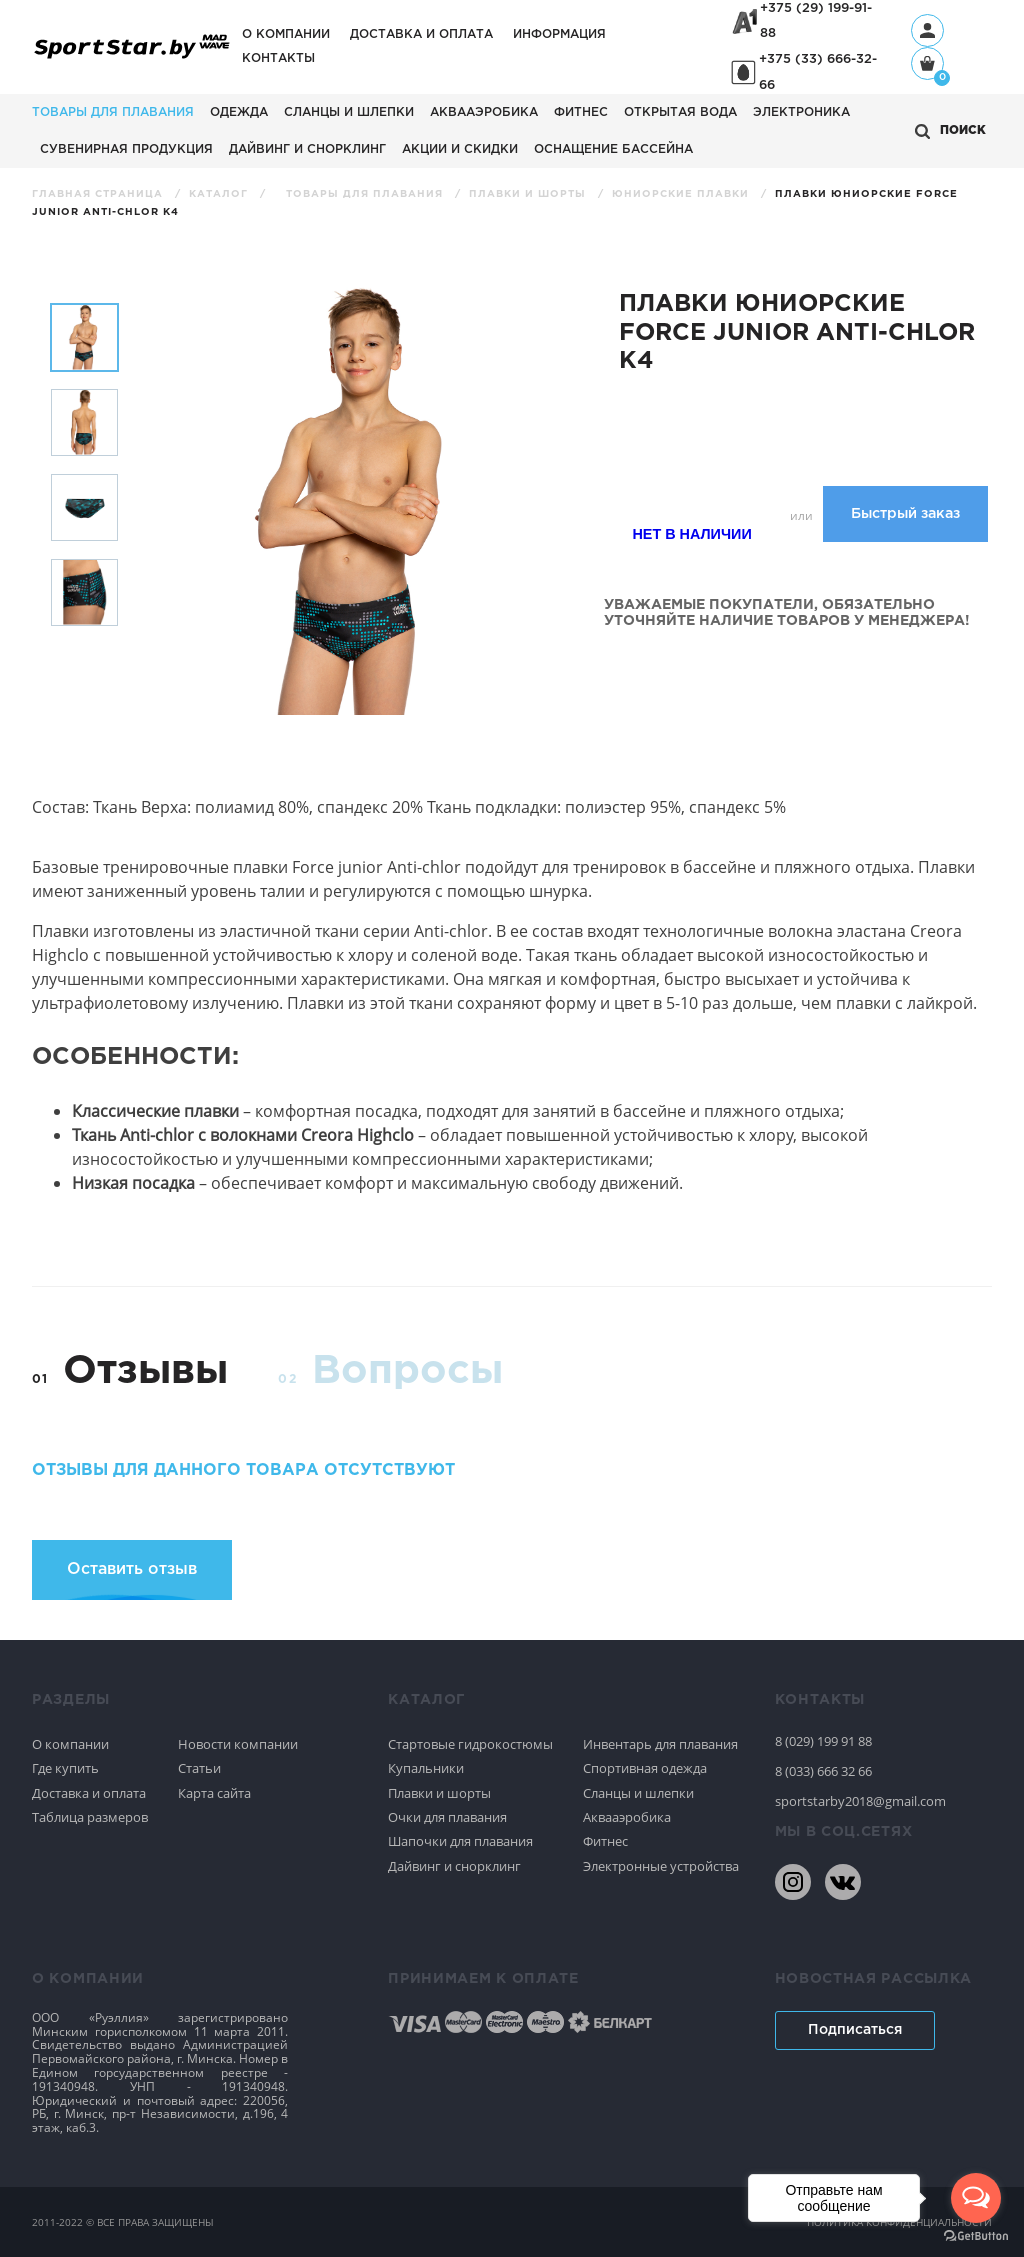 This screenshot has height=2257, width=1024. Describe the element at coordinates (823, 1771) in the screenshot. I see `8 (033) 666 32 66 [80336663266]` at that location.